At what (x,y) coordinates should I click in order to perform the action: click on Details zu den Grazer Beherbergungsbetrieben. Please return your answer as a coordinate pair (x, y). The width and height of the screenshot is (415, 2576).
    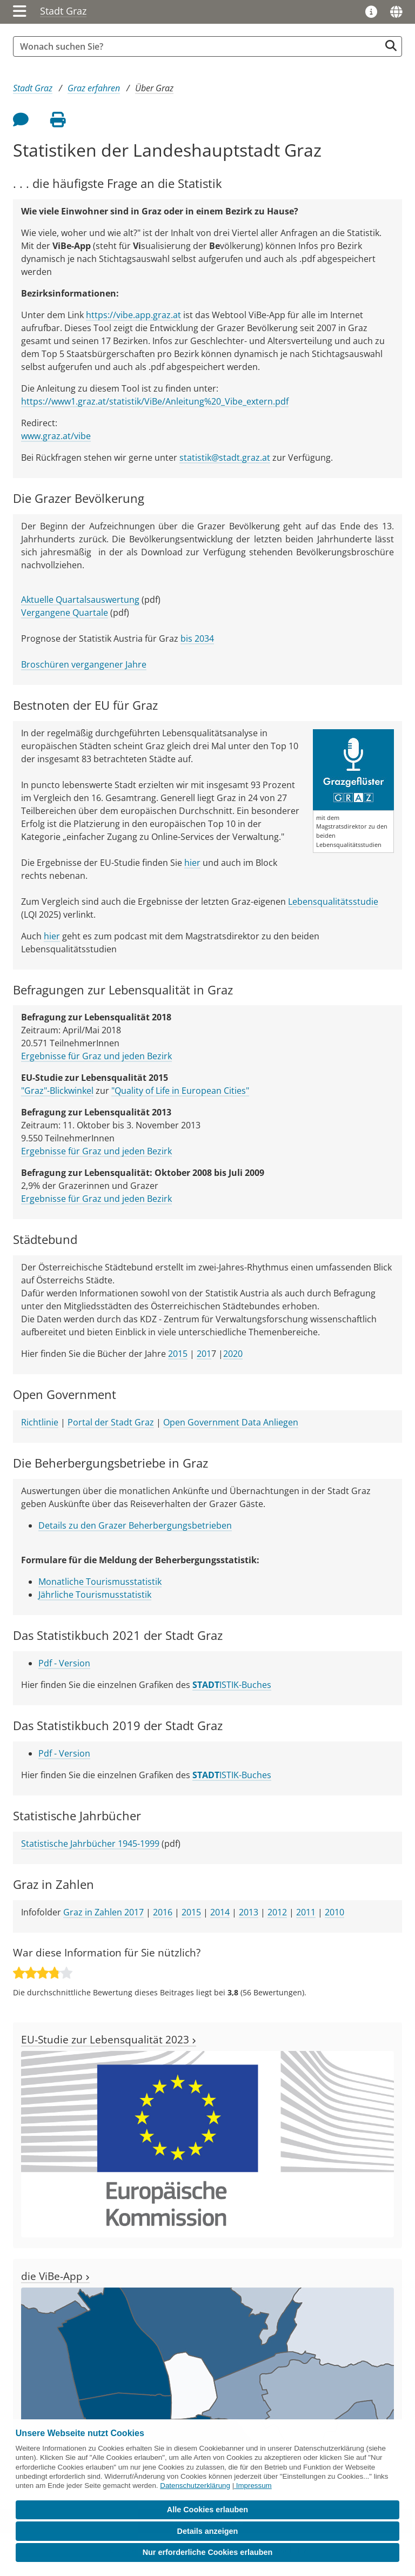
    Looking at the image, I should click on (135, 1525).